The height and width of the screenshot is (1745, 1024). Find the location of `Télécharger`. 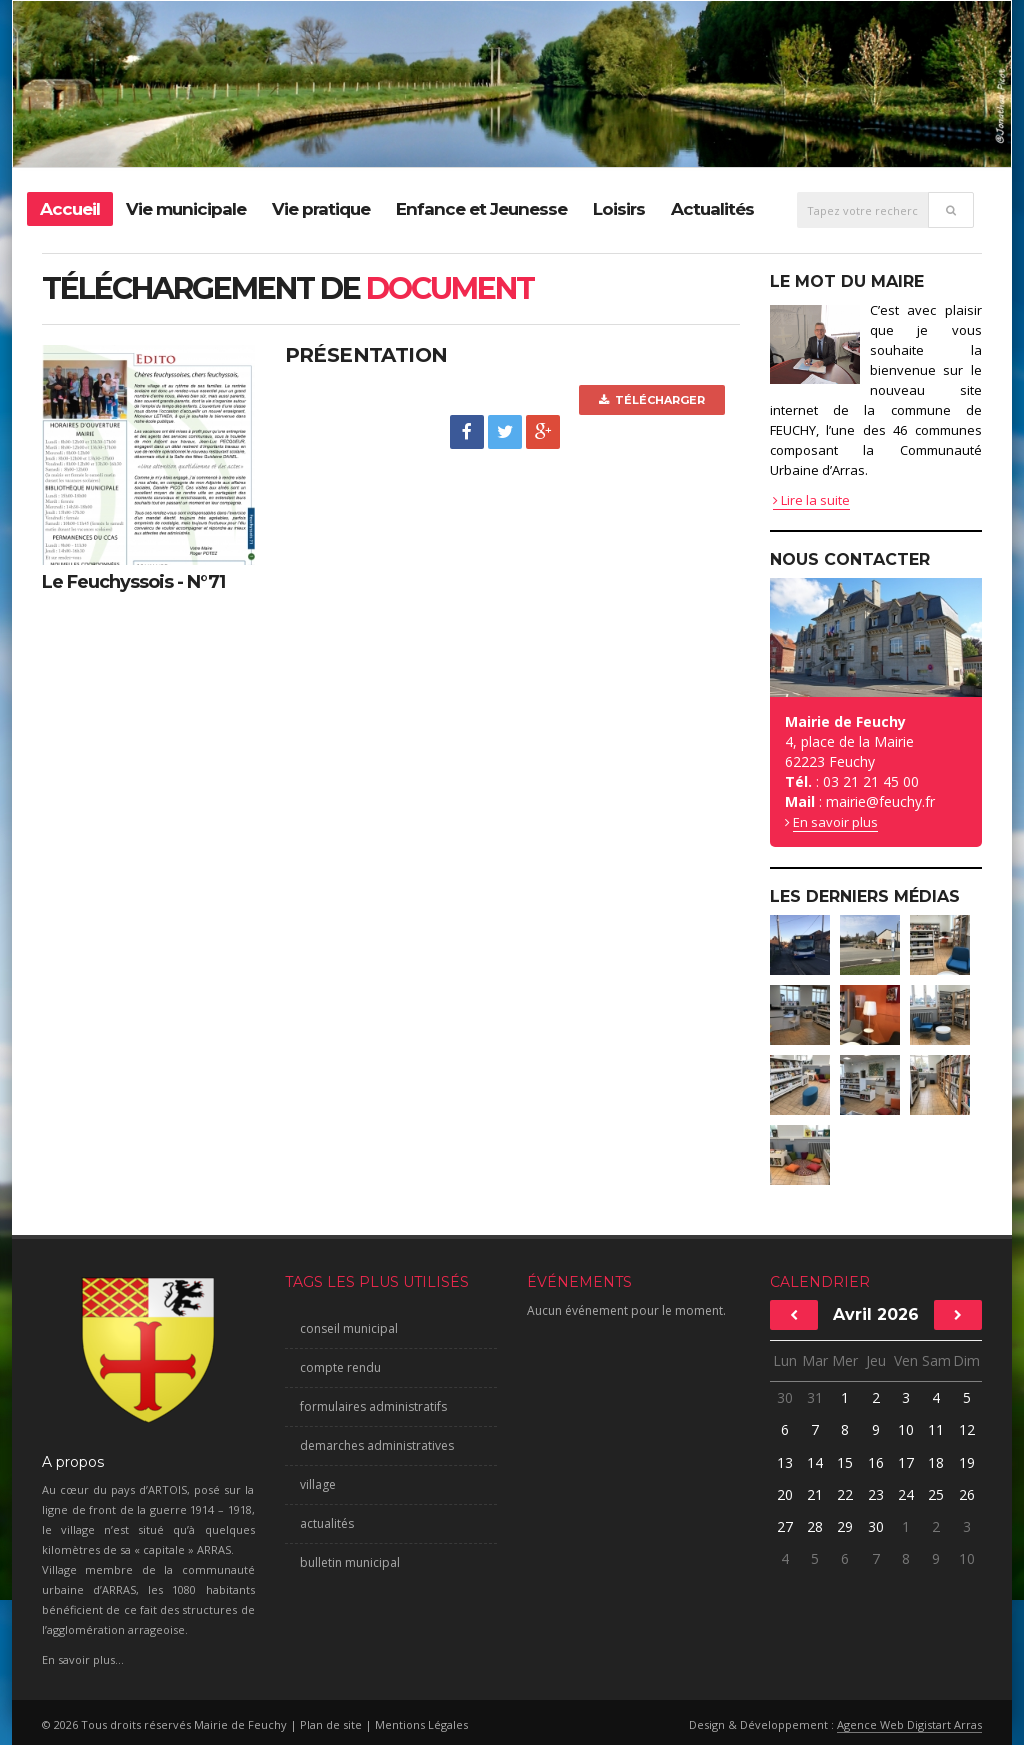

Télécharger is located at coordinates (652, 400).